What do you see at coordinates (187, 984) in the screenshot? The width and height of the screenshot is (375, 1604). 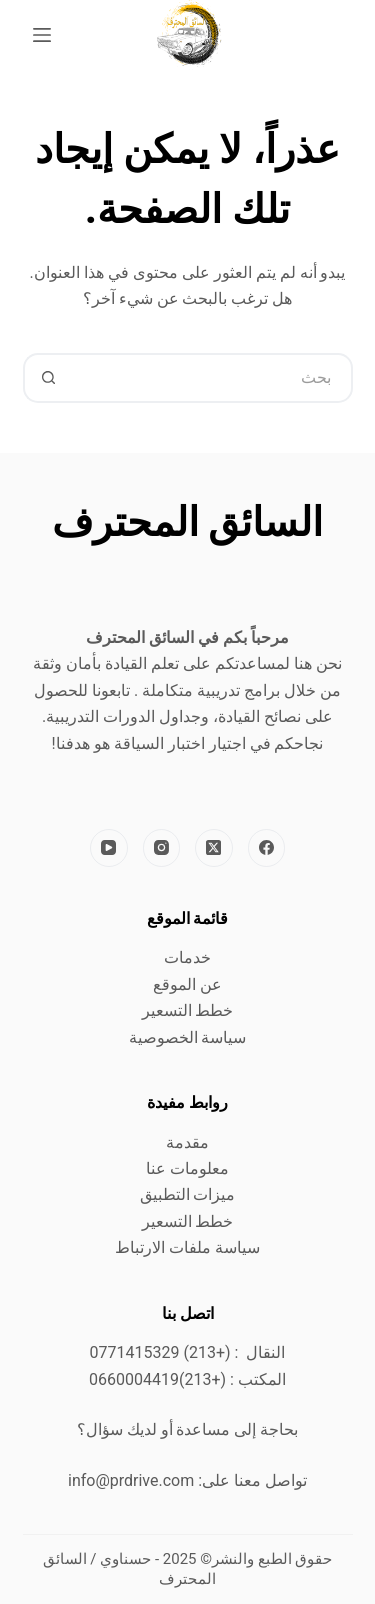 I see `عن الموقع` at bounding box center [187, 984].